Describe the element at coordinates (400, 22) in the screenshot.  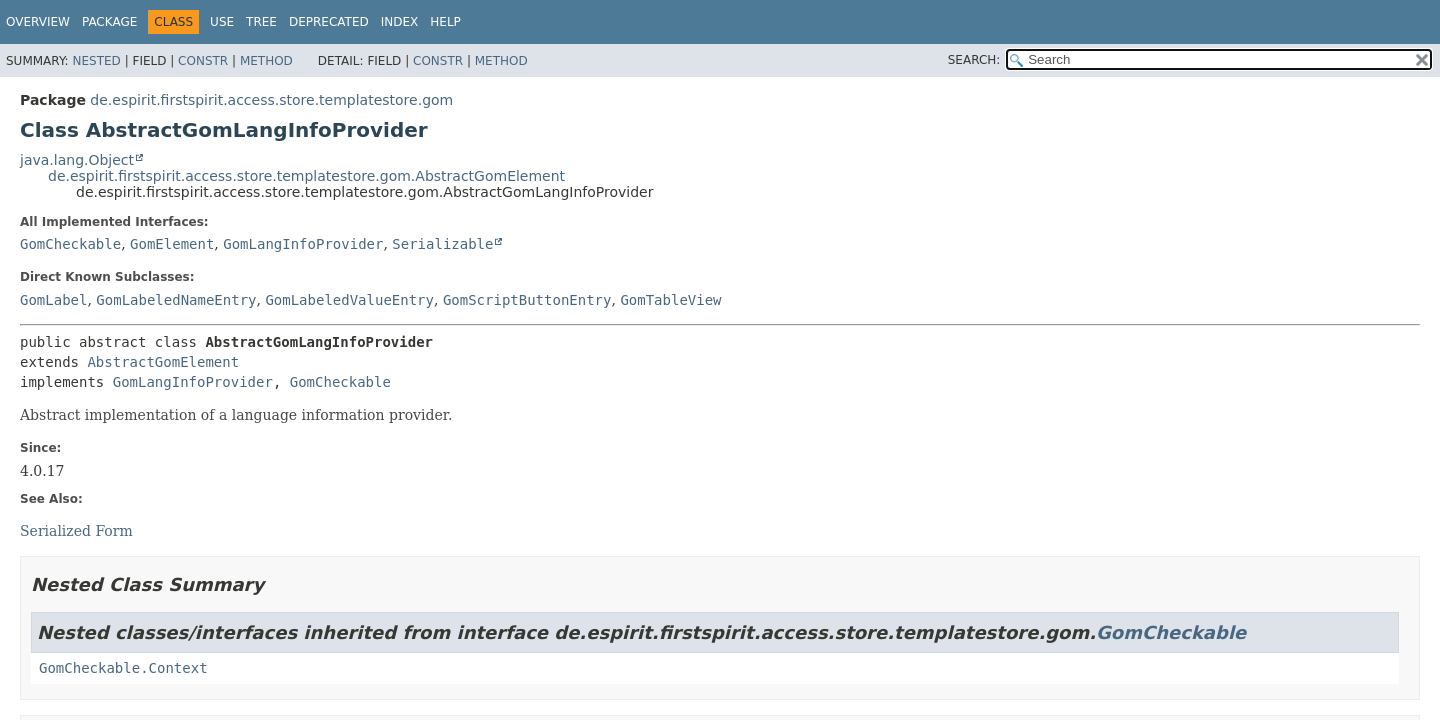
I see `Index` at that location.